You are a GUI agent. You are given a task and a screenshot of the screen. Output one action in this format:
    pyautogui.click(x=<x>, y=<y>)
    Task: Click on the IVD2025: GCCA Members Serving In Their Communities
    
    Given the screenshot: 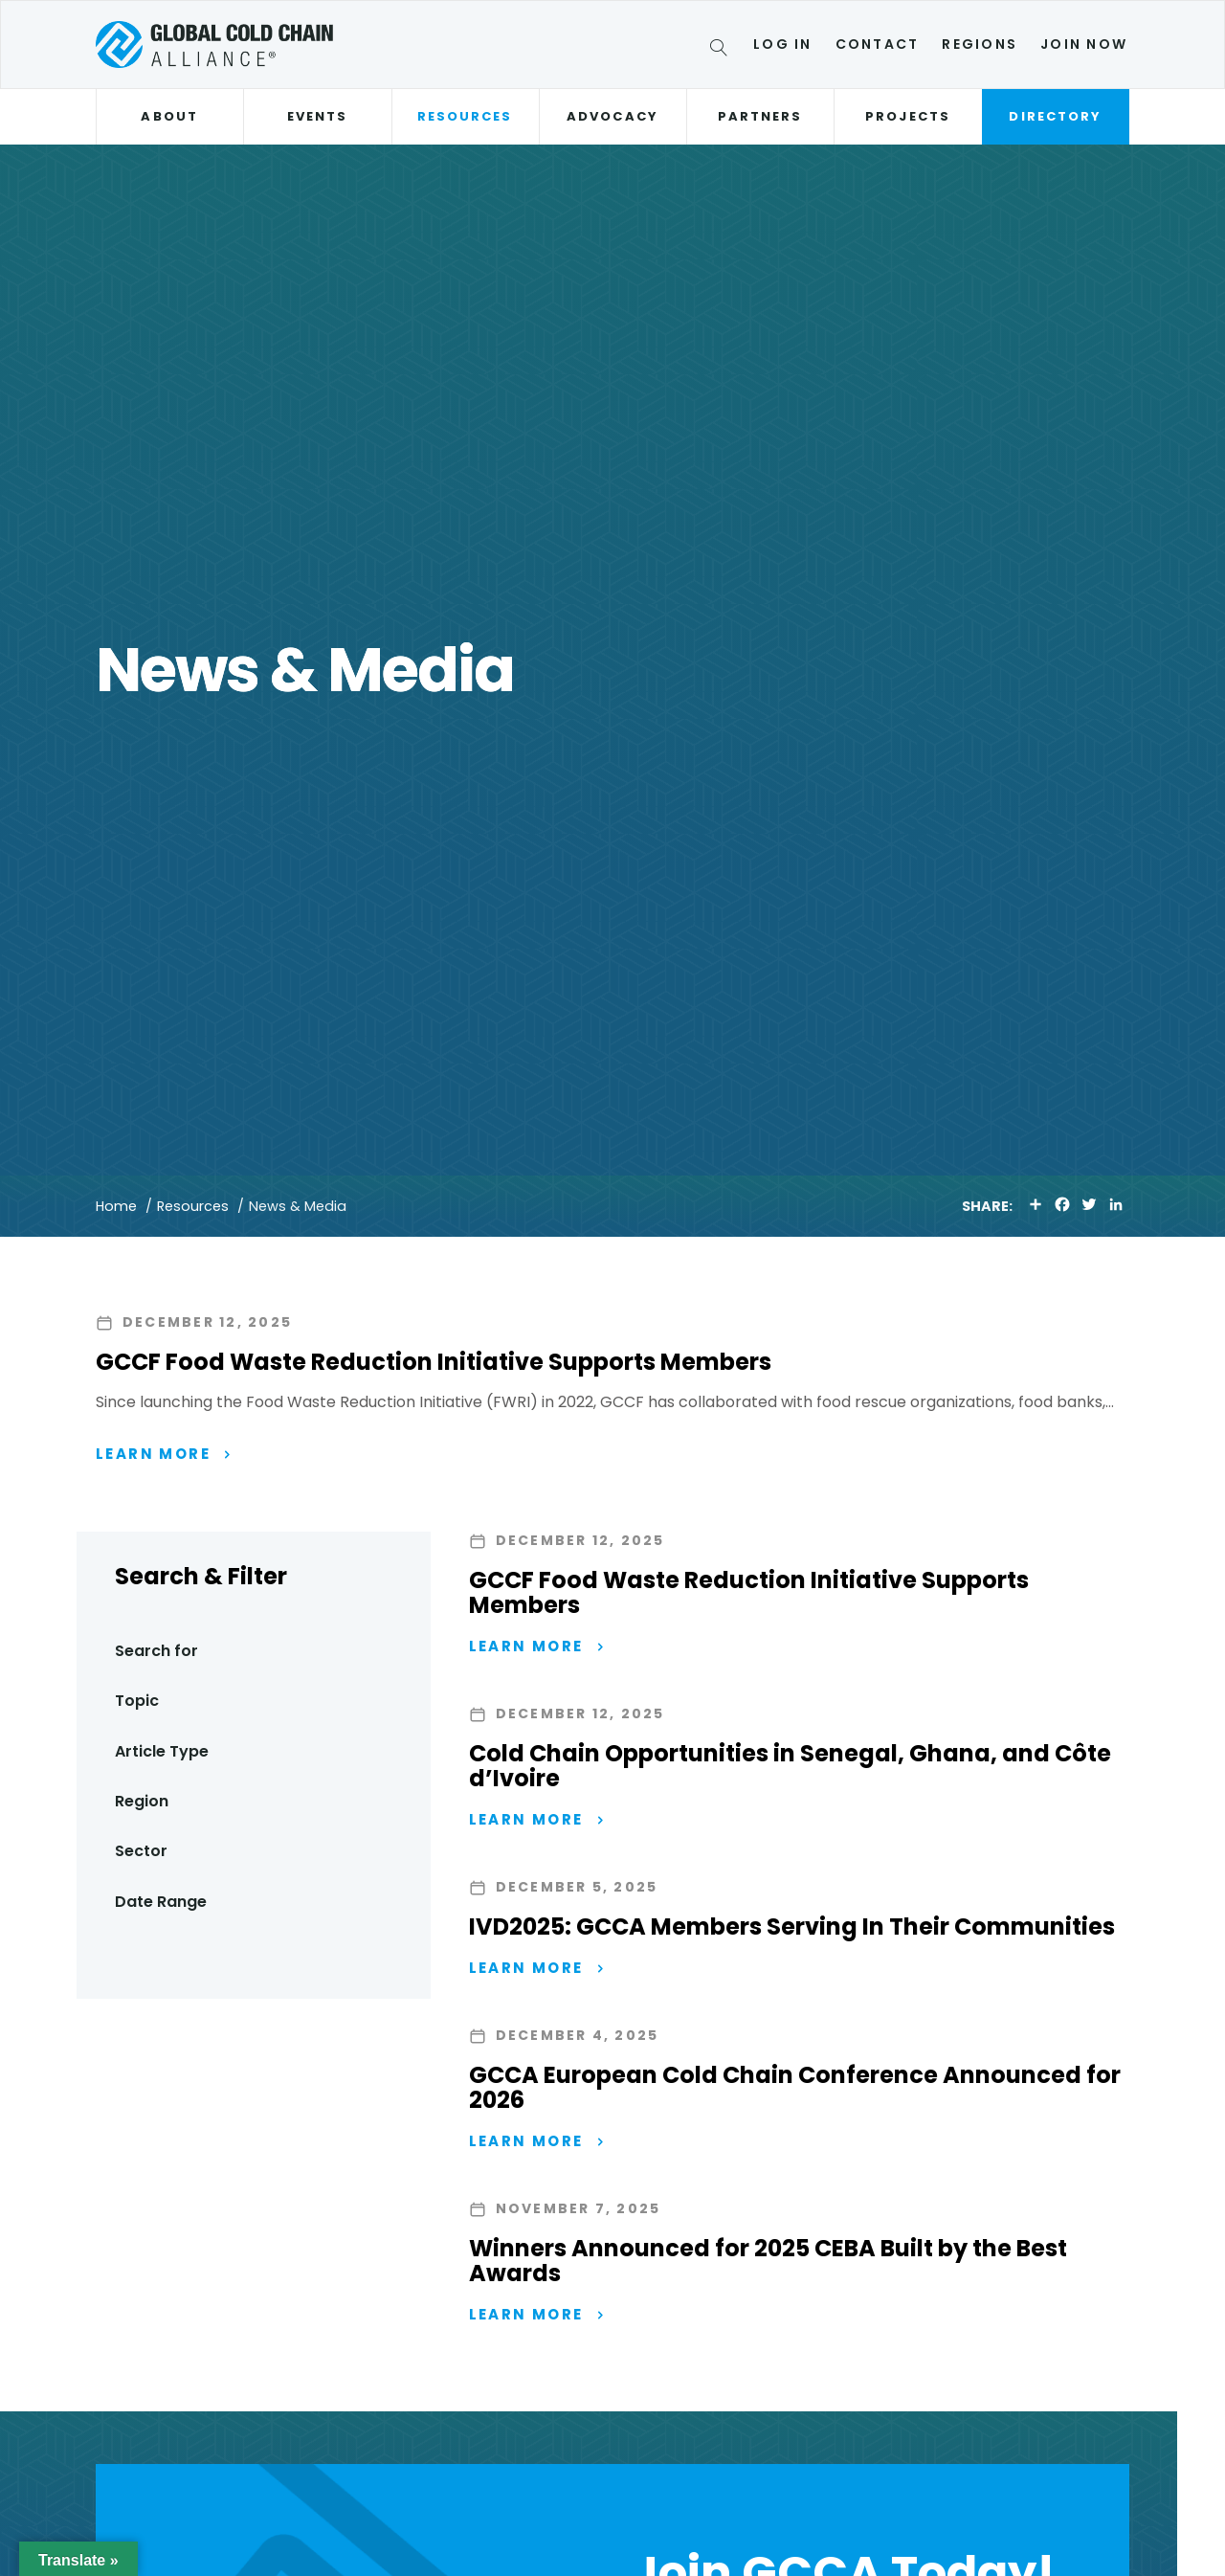 What is the action you would take?
    pyautogui.click(x=792, y=1926)
    